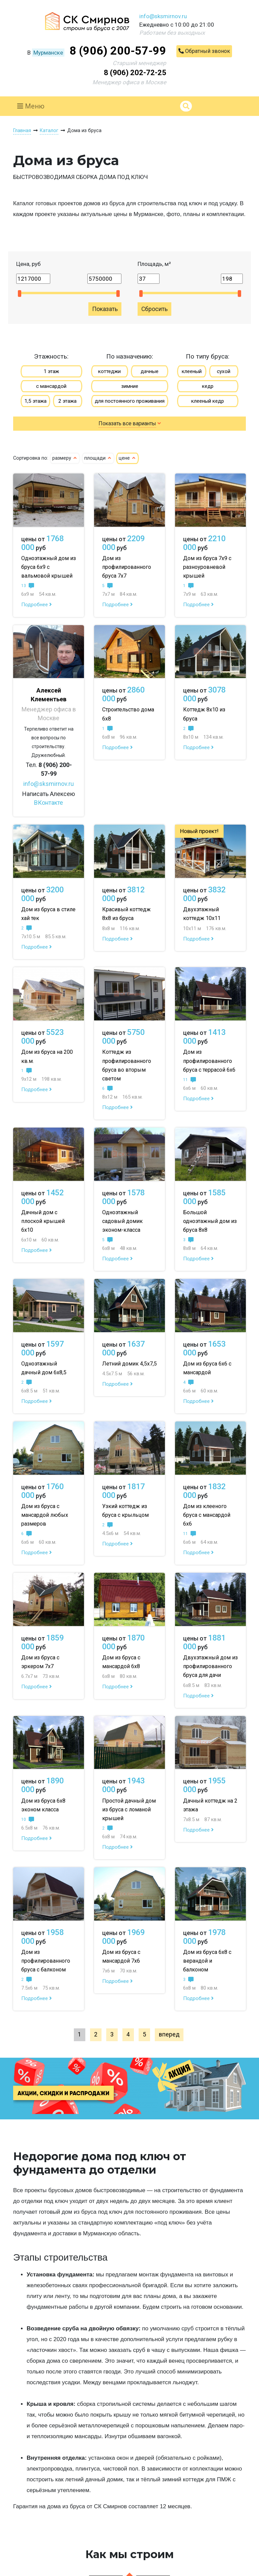 The image size is (259, 2576). I want to click on Летний домик 4,5х7,5, so click(129, 1363).